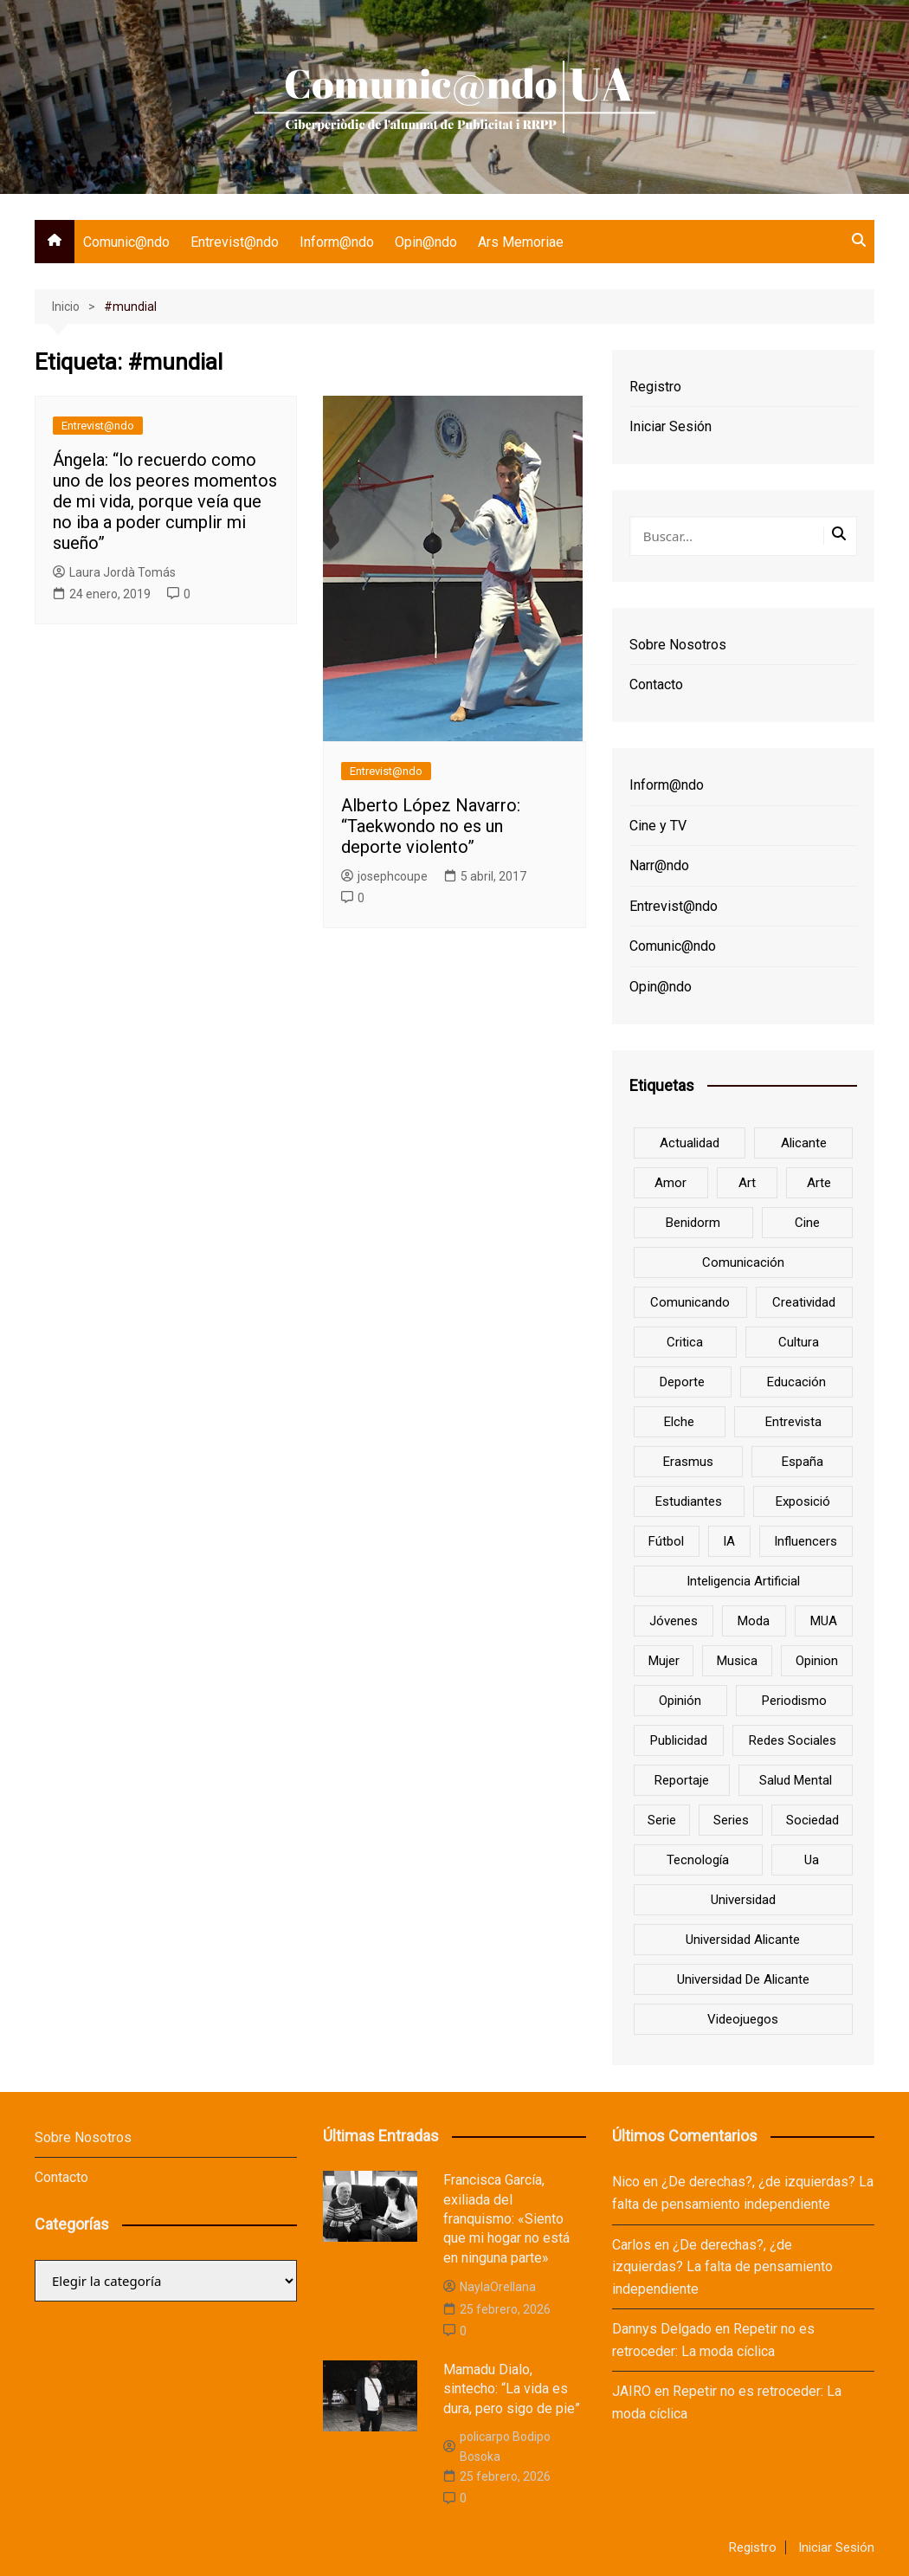 The height and width of the screenshot is (2576, 909). I want to click on opinion [opinion (10 elementos)], so click(817, 1661).